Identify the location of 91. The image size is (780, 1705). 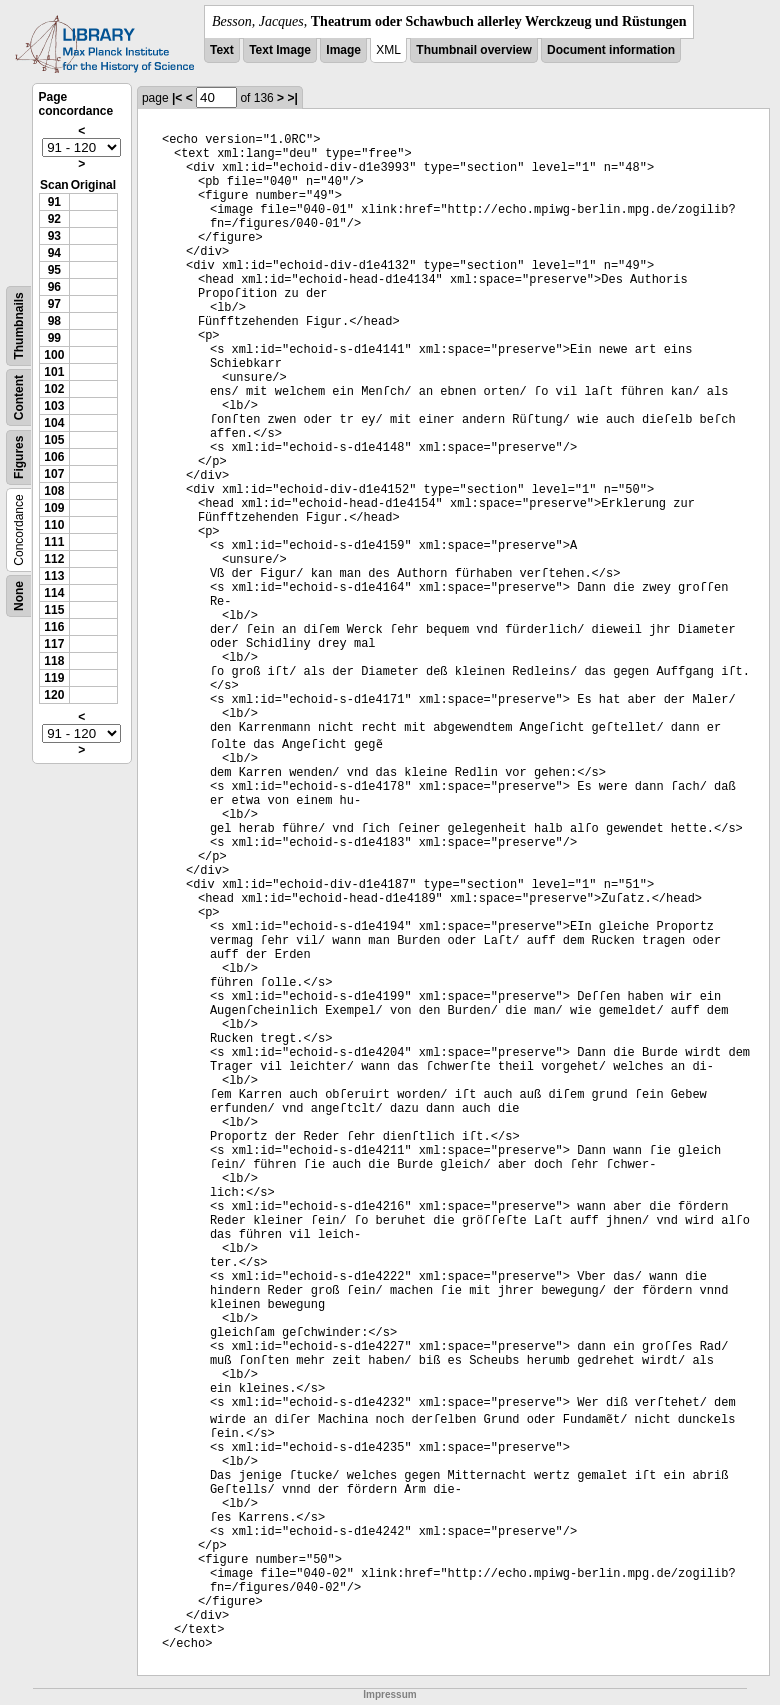
(54, 202).